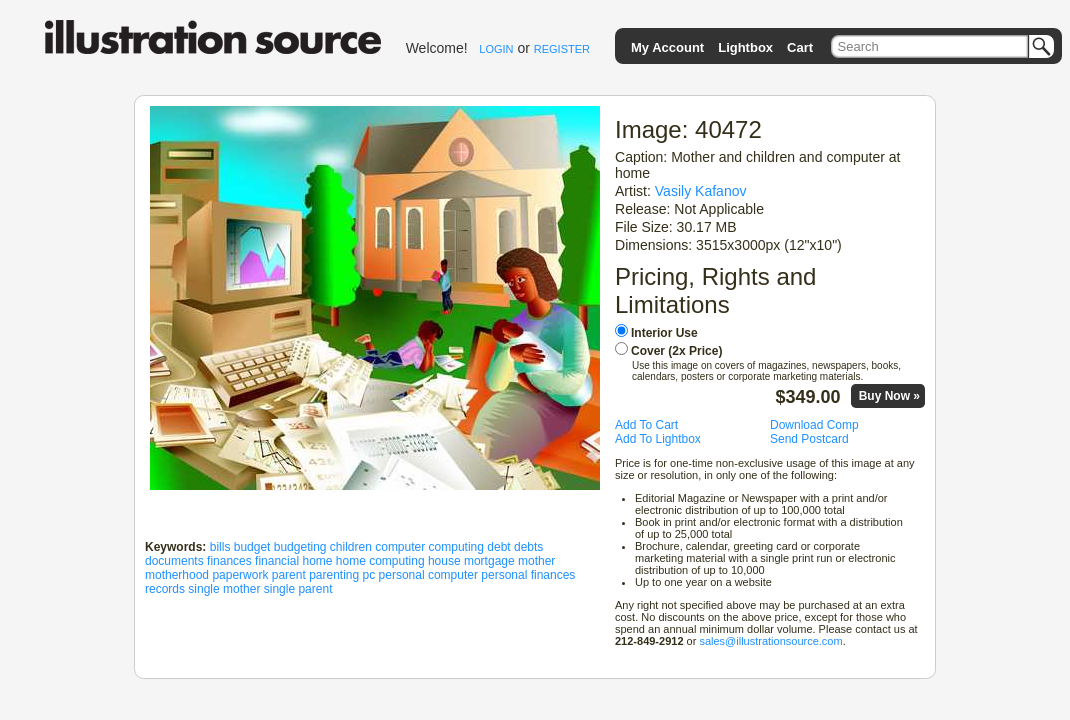 Image resolution: width=1070 pixels, height=720 pixels. Describe the element at coordinates (658, 439) in the screenshot. I see `Add To Lightbox` at that location.